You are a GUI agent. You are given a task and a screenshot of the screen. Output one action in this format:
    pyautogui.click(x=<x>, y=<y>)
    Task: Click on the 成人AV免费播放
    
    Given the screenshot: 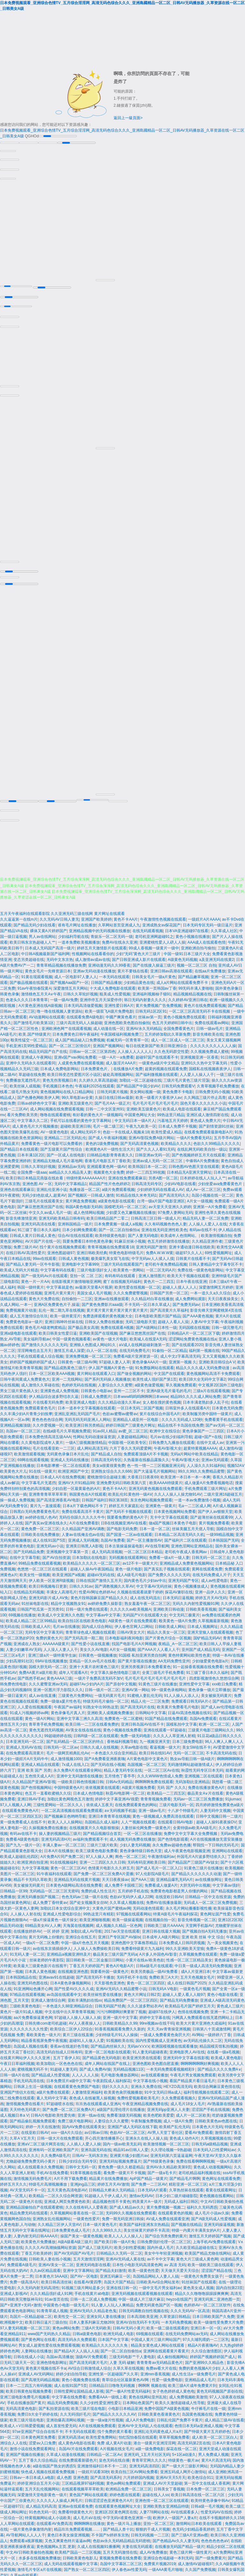 What is the action you would take?
    pyautogui.click(x=153, y=2550)
    